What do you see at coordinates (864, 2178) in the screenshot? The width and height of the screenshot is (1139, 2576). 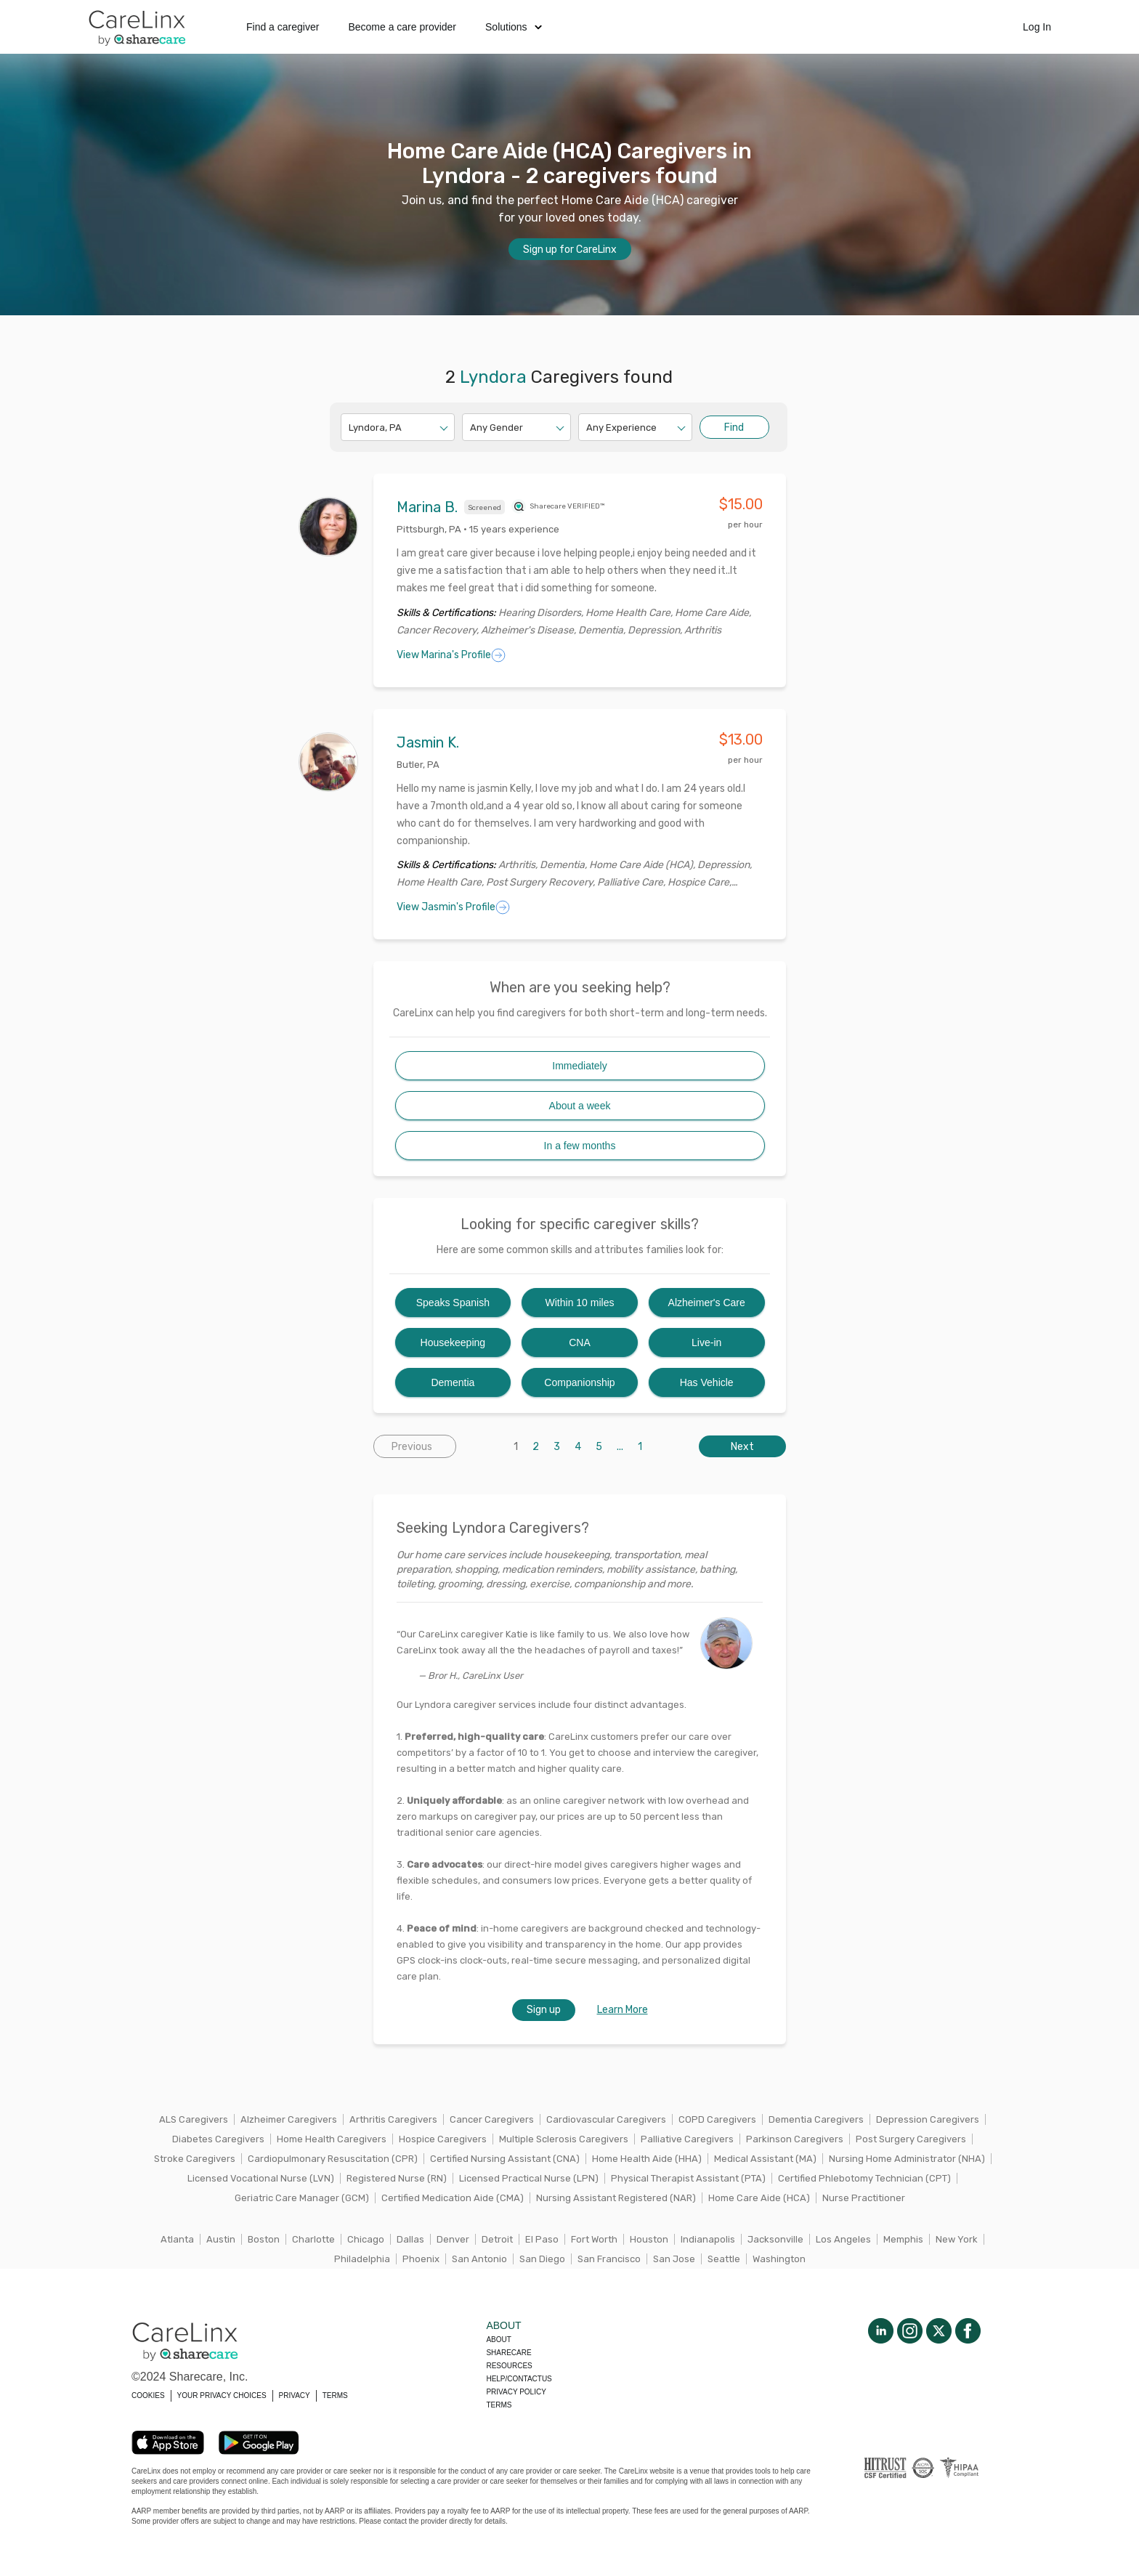 I see `Certified Phlebotomy Technician (CPT)` at bounding box center [864, 2178].